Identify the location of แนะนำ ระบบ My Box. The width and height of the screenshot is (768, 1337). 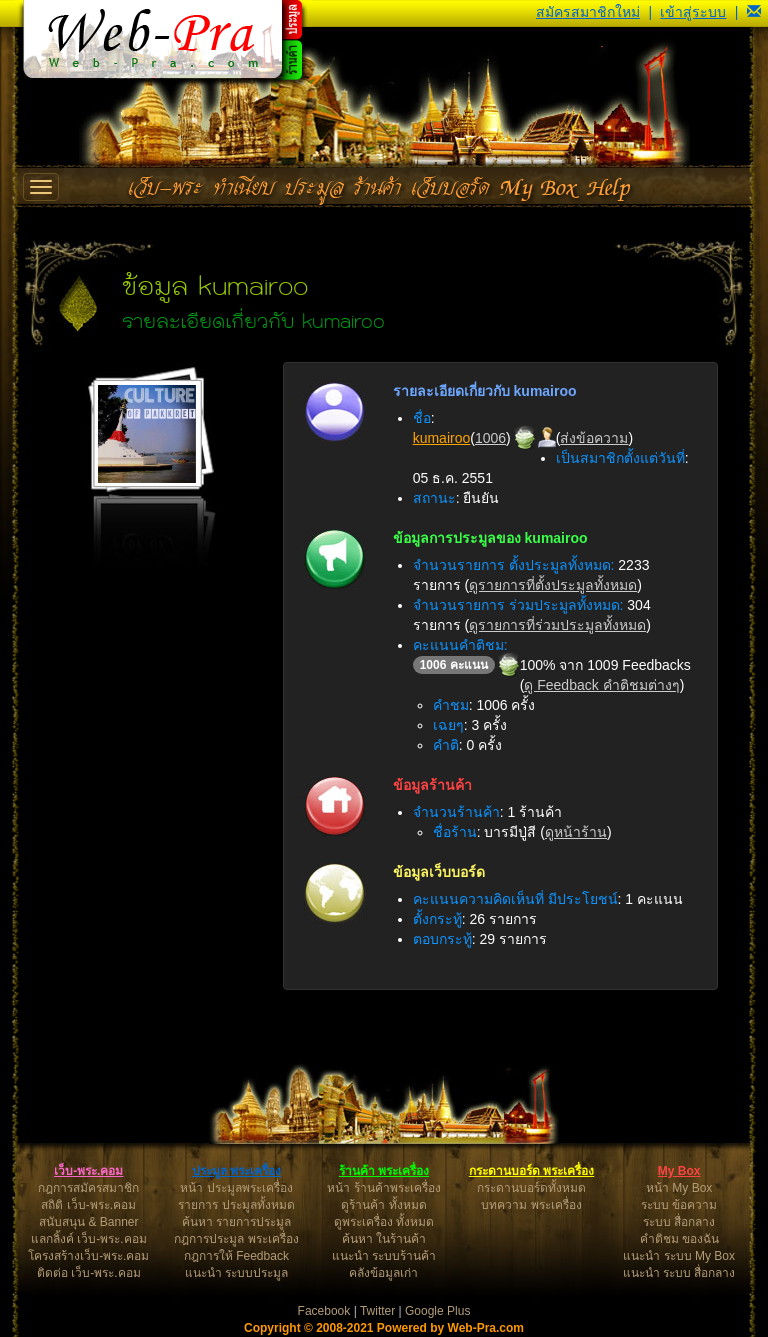
(679, 1256).